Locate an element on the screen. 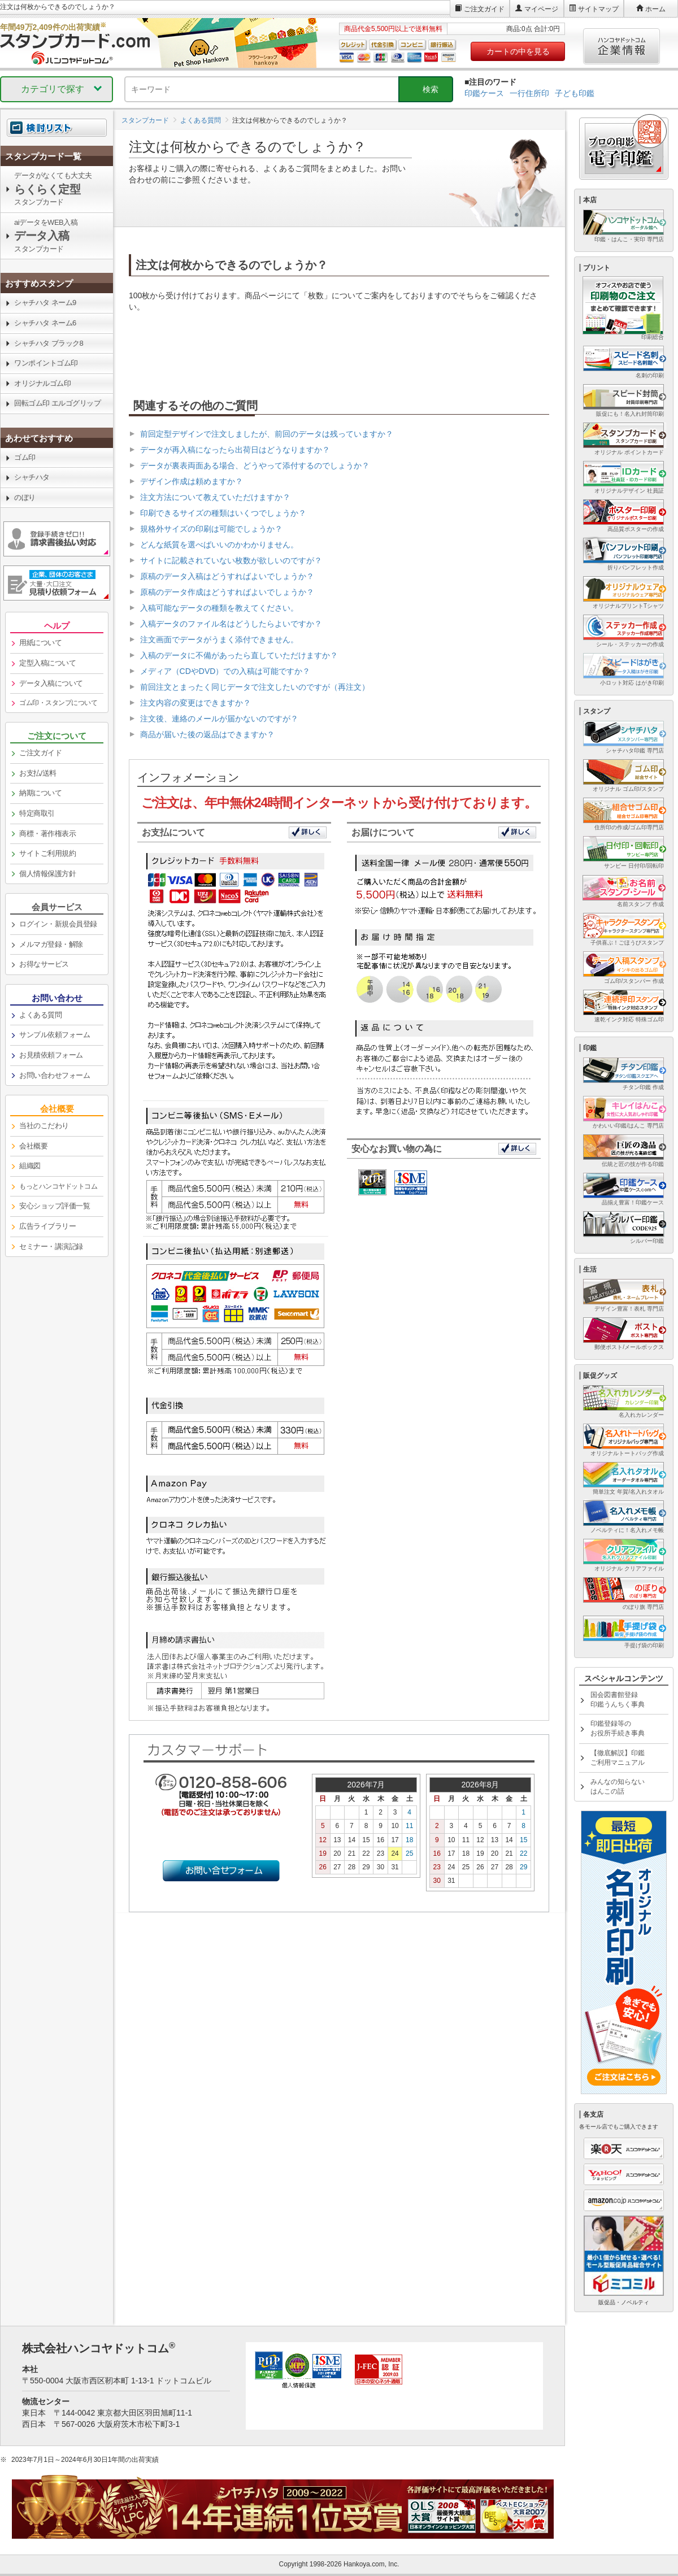 The image size is (678, 2576). 原稿のデータ作成はどうすればよいでしょうか？ is located at coordinates (227, 592).